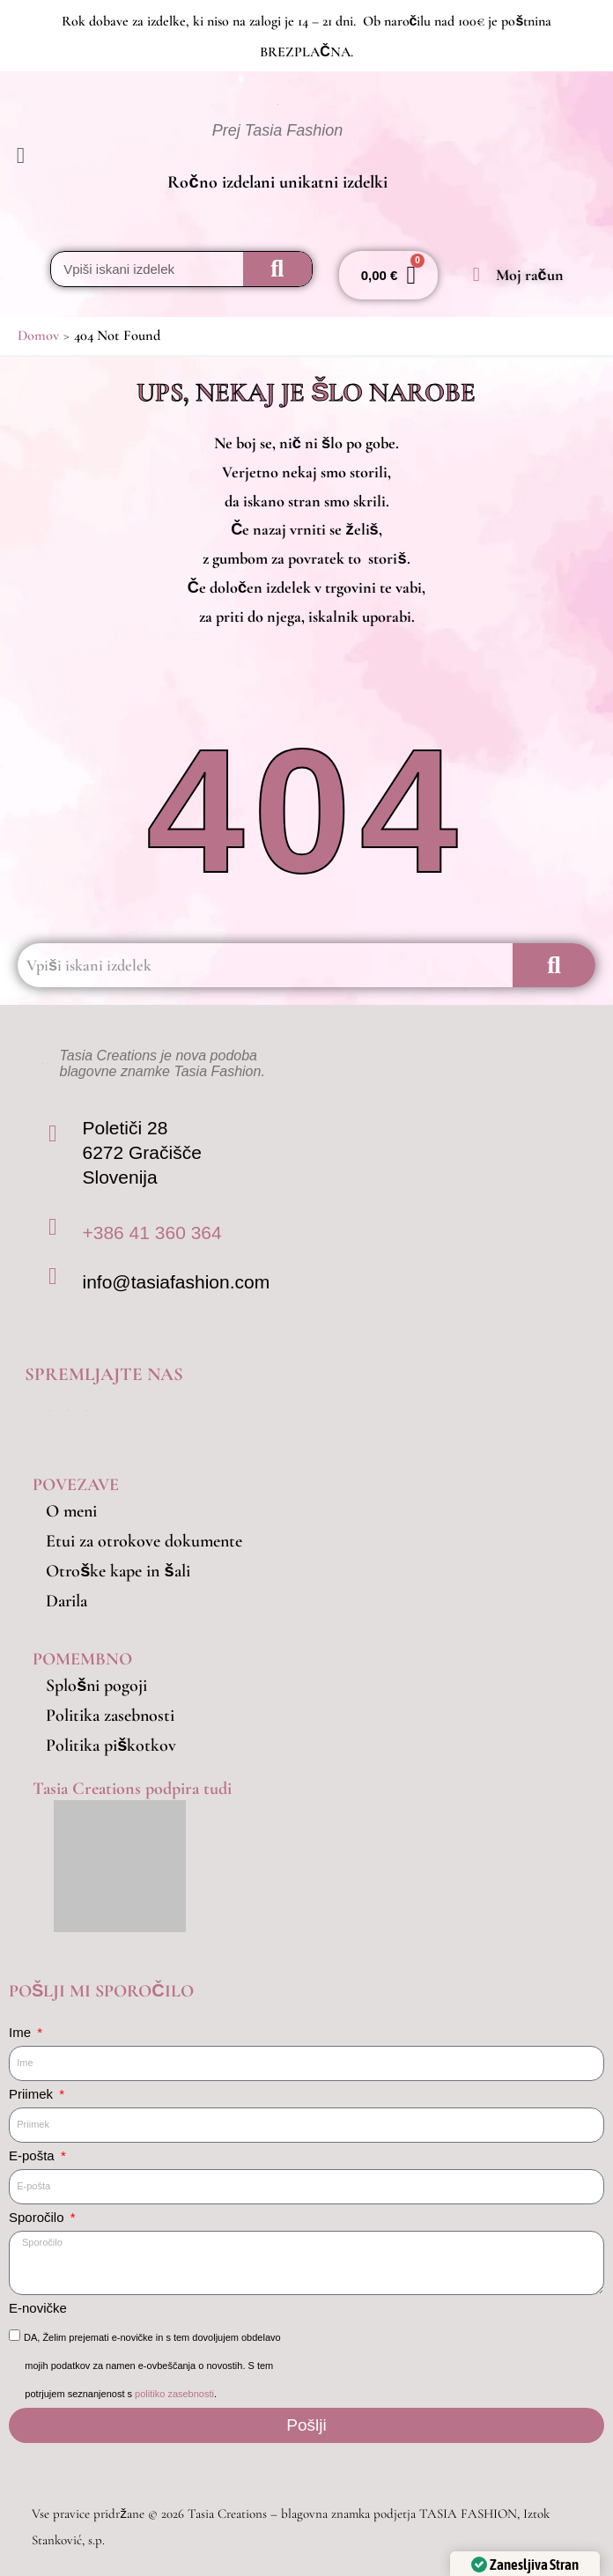 The width and height of the screenshot is (613, 2576). What do you see at coordinates (111, 1745) in the screenshot?
I see `Politika piškotkov` at bounding box center [111, 1745].